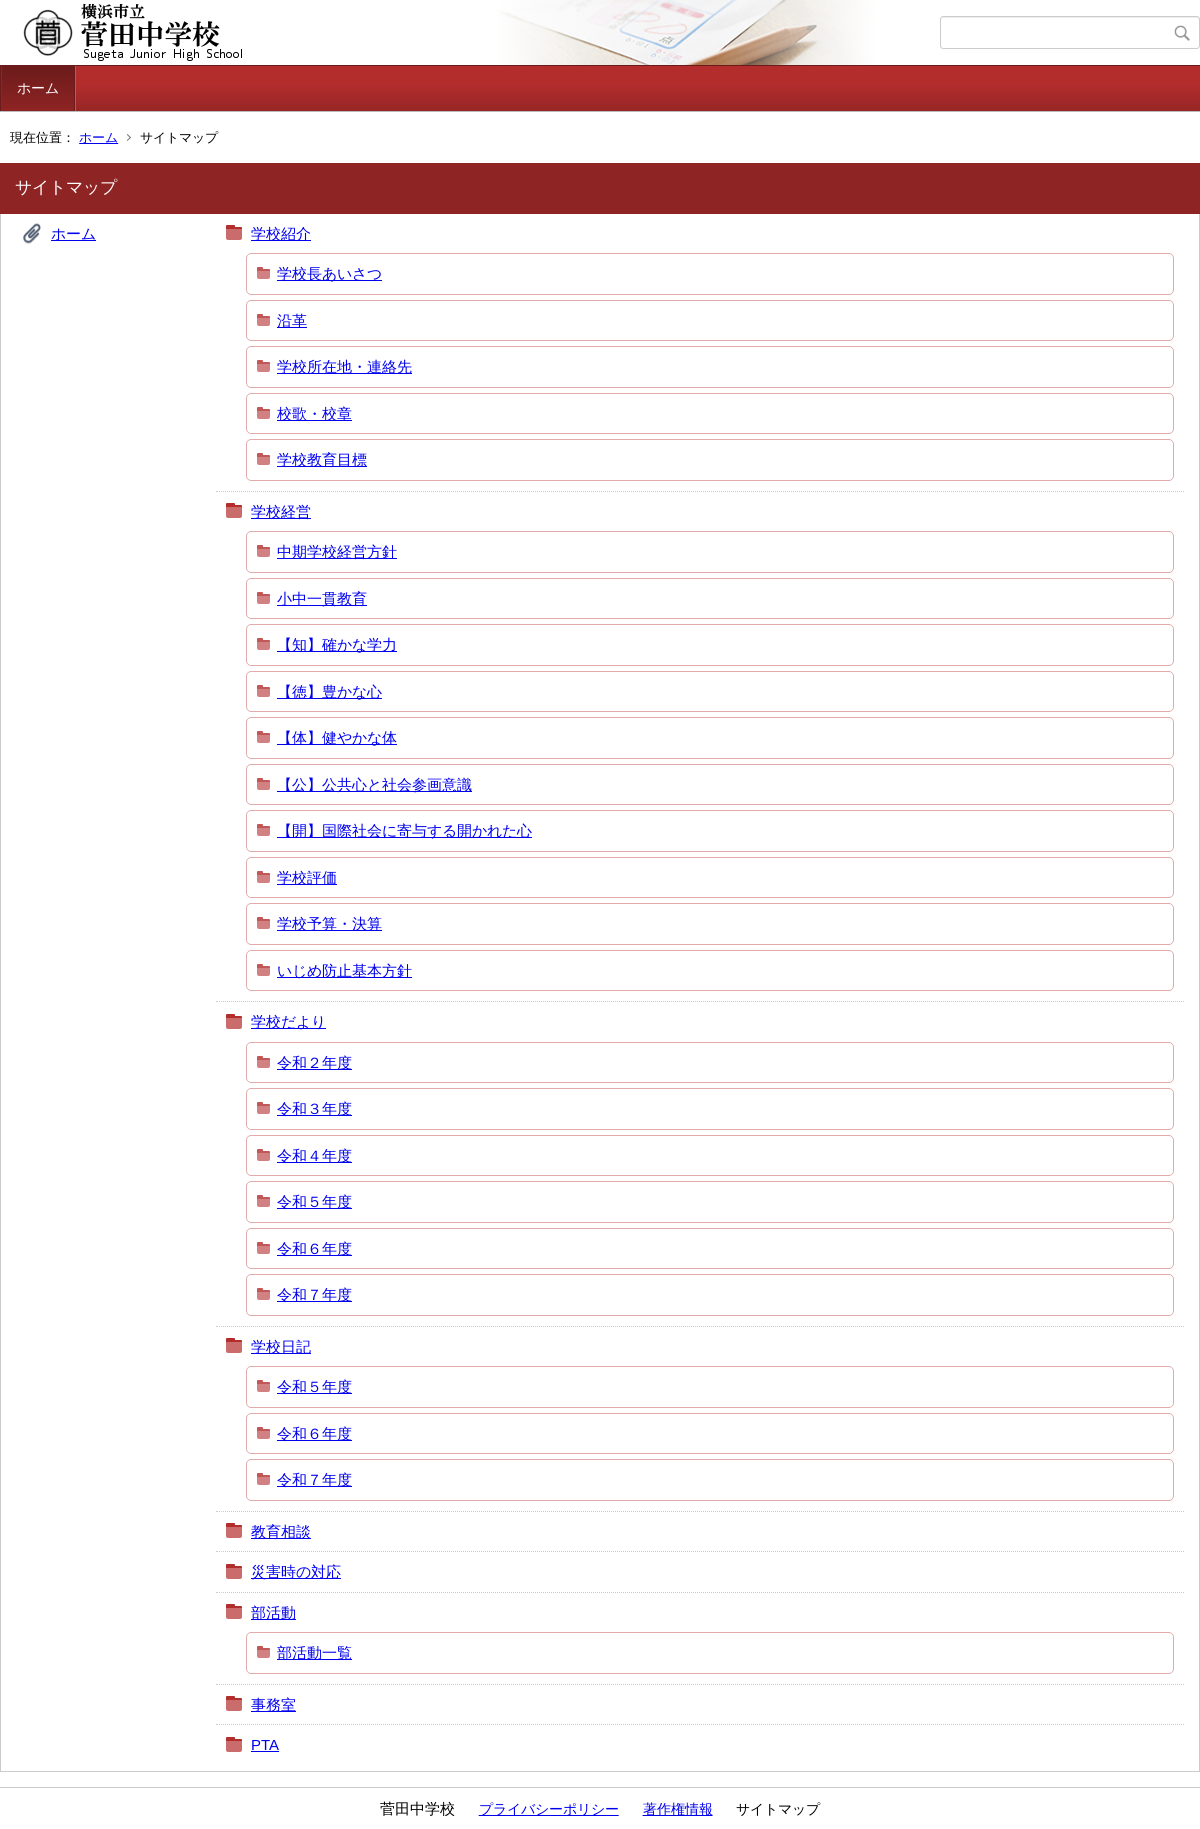 The image size is (1200, 1829). Describe the element at coordinates (329, 691) in the screenshot. I see `【徳】豊かな心` at that location.